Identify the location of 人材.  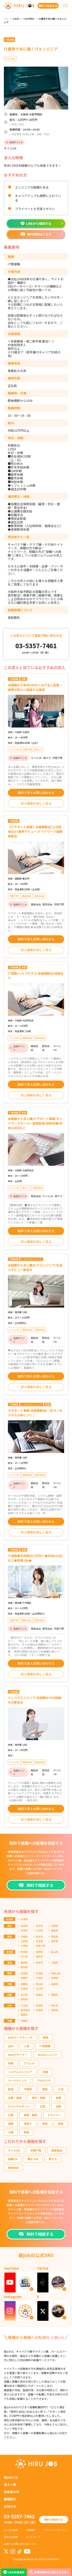
(60, 2089).